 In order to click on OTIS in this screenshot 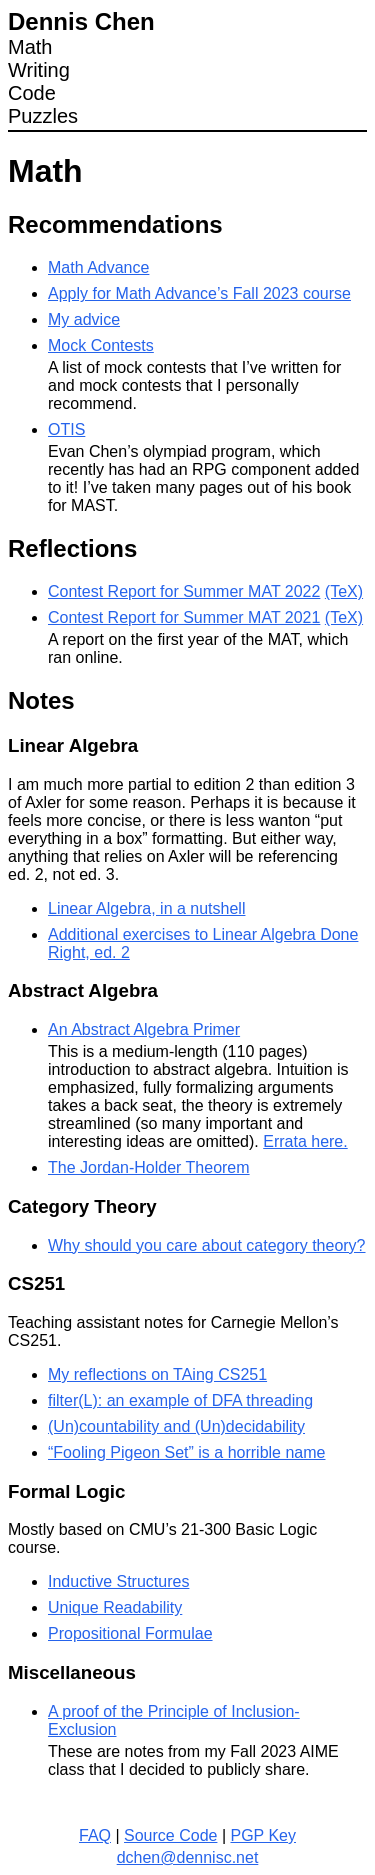, I will do `click(66, 429)`.